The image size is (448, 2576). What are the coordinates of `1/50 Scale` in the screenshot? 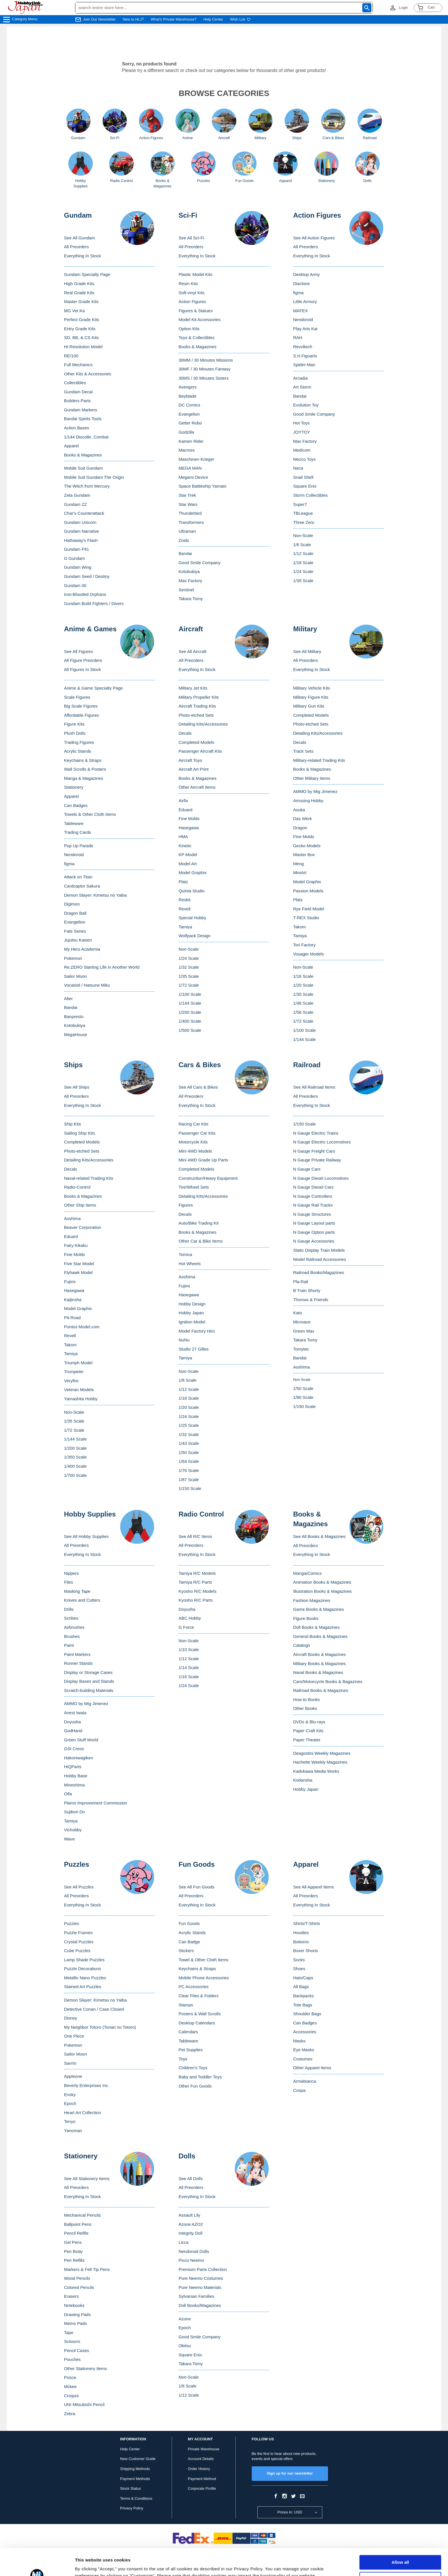 It's located at (189, 1452).